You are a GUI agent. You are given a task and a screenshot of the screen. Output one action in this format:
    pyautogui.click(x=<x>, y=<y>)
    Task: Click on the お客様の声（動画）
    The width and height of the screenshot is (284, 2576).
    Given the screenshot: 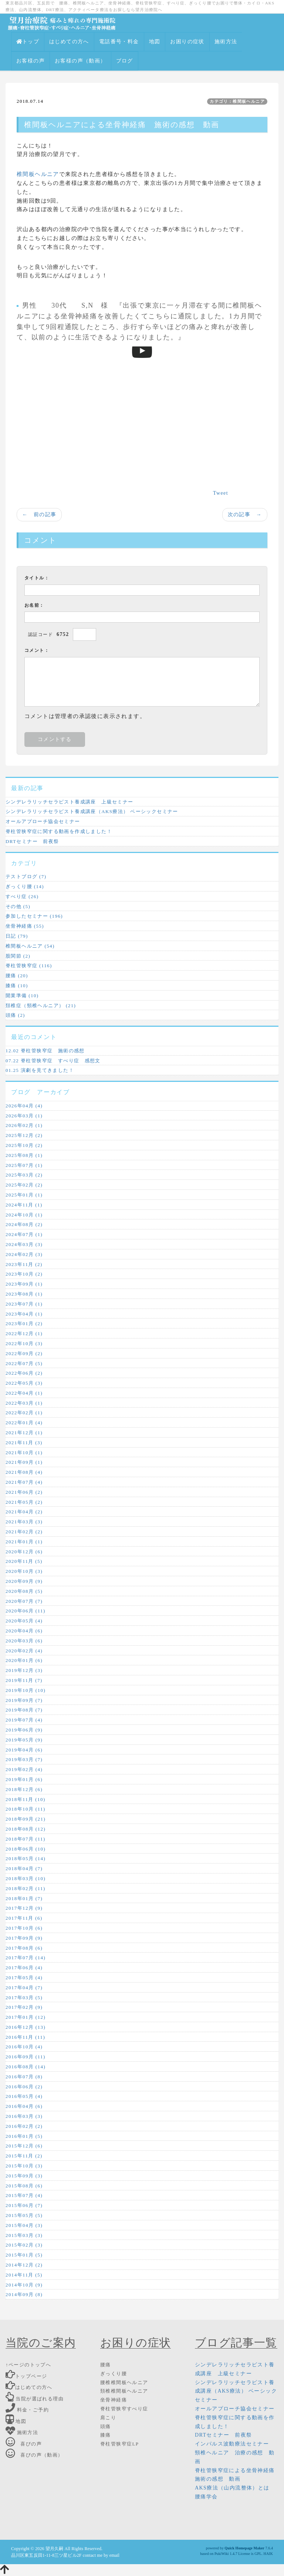 What is the action you would take?
    pyautogui.click(x=80, y=61)
    